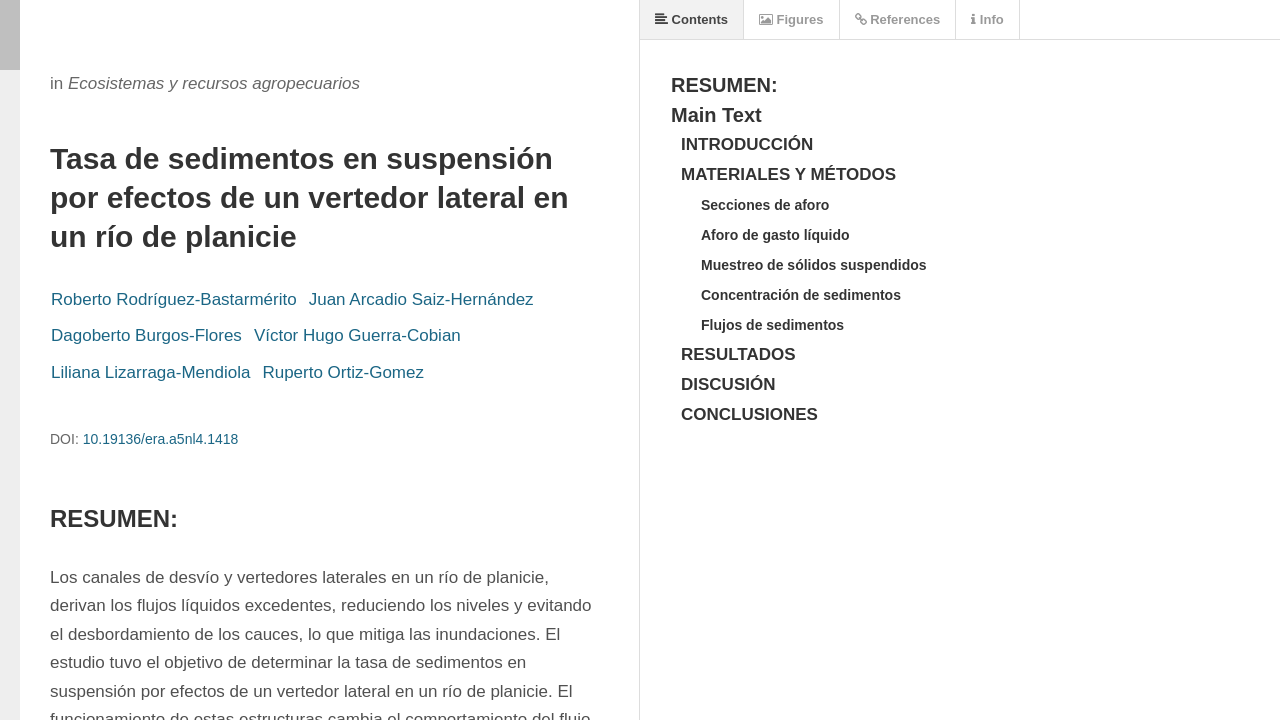  Describe the element at coordinates (146, 335) in the screenshot. I see `Dagoberto Burgos-Flores` at that location.